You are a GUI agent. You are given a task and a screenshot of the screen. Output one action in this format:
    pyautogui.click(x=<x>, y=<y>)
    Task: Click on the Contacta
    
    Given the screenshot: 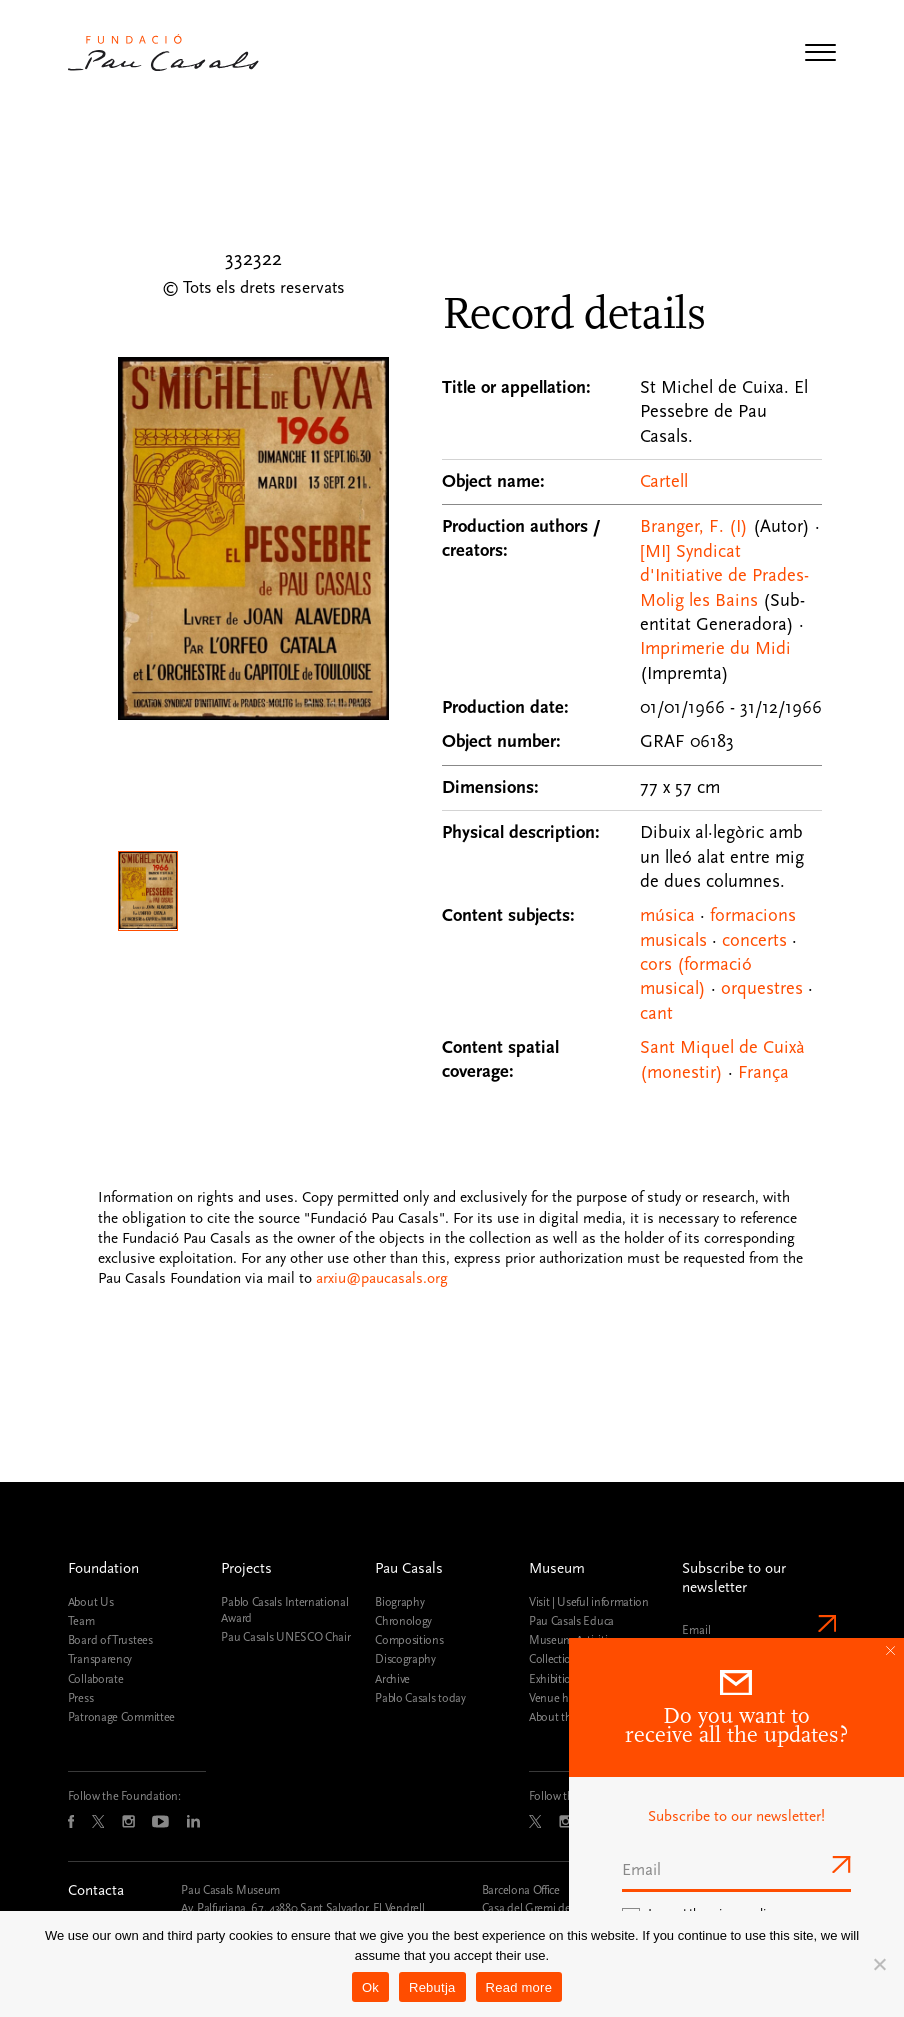 What is the action you would take?
    pyautogui.click(x=96, y=1890)
    